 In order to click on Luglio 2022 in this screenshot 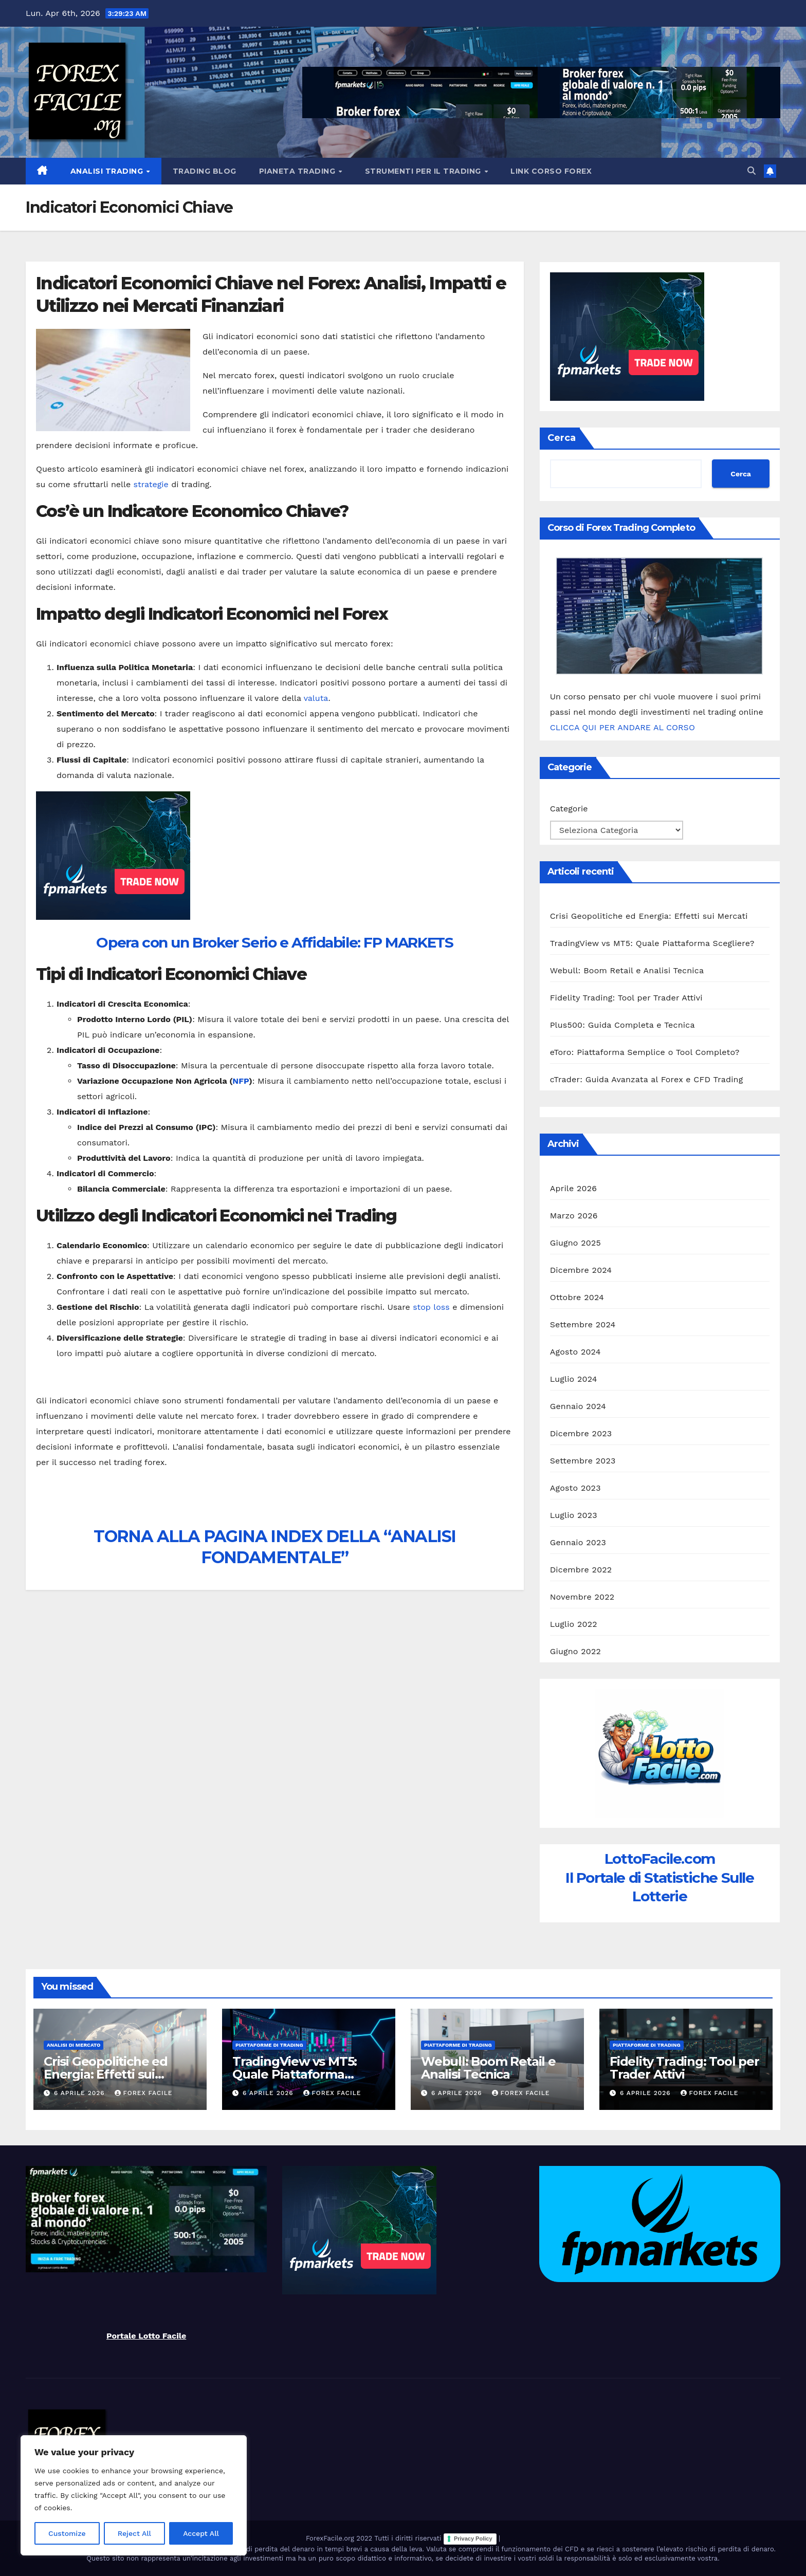, I will do `click(573, 1624)`.